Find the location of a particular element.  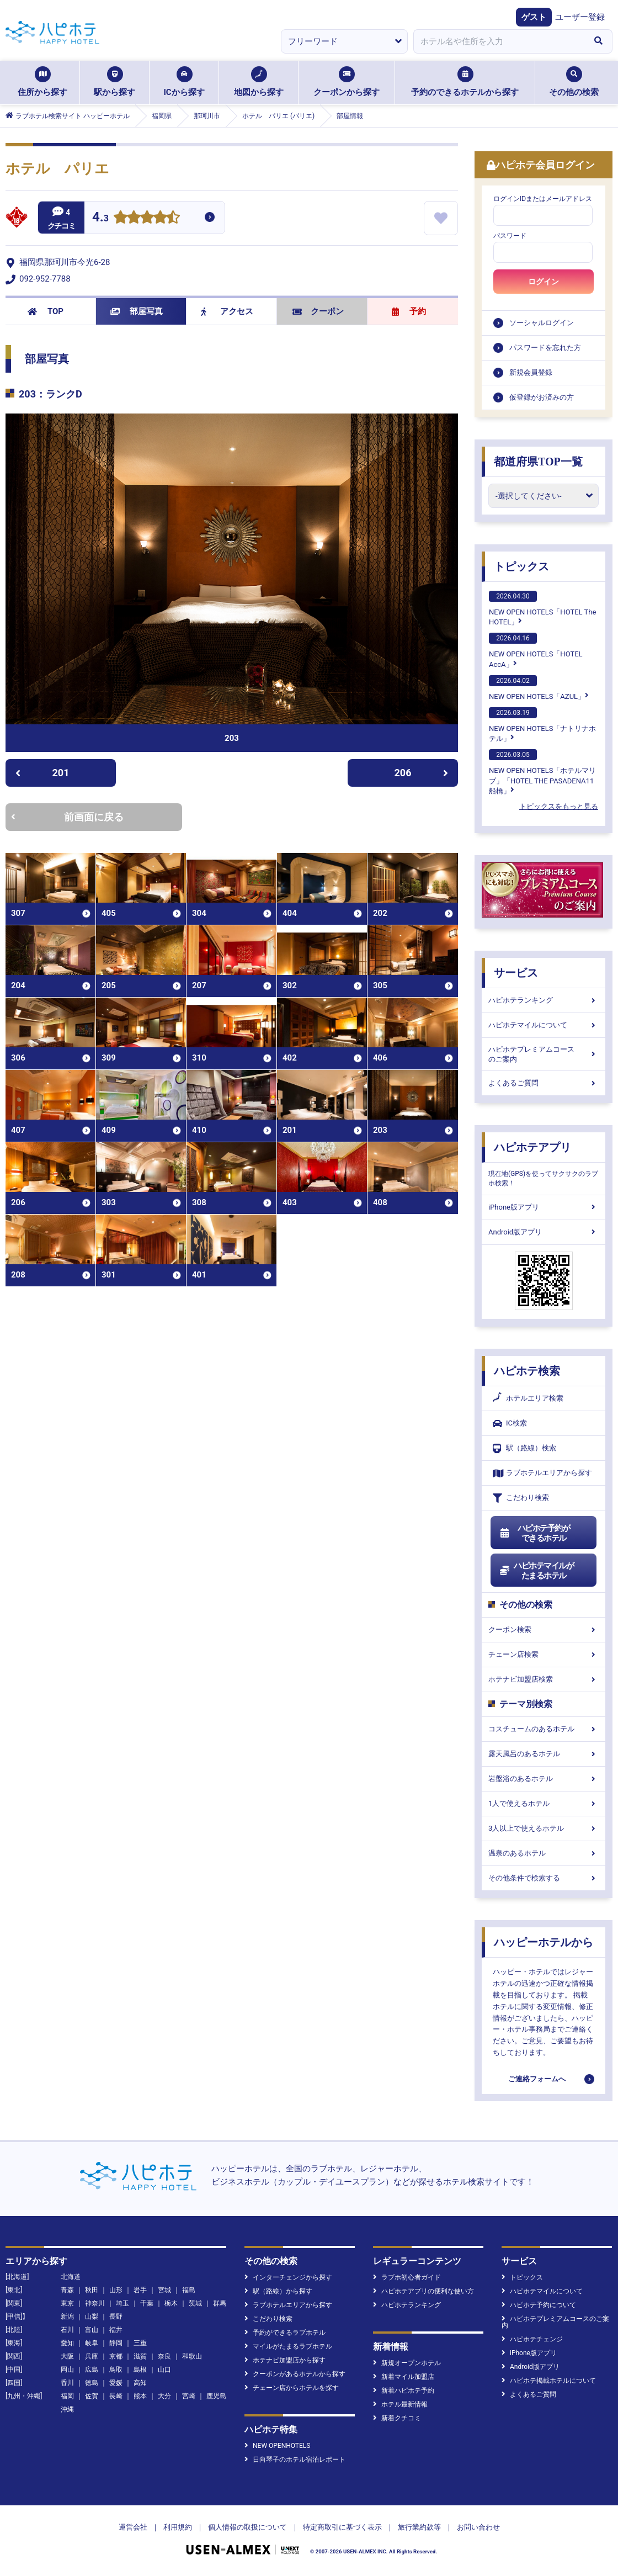

山梨 is located at coordinates (91, 2316).